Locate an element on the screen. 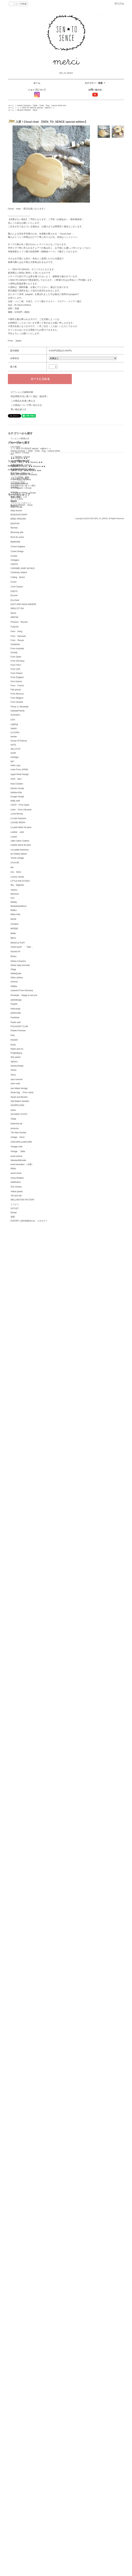  SEN_TO_SENCE Presents is located at coordinates (24, 474).